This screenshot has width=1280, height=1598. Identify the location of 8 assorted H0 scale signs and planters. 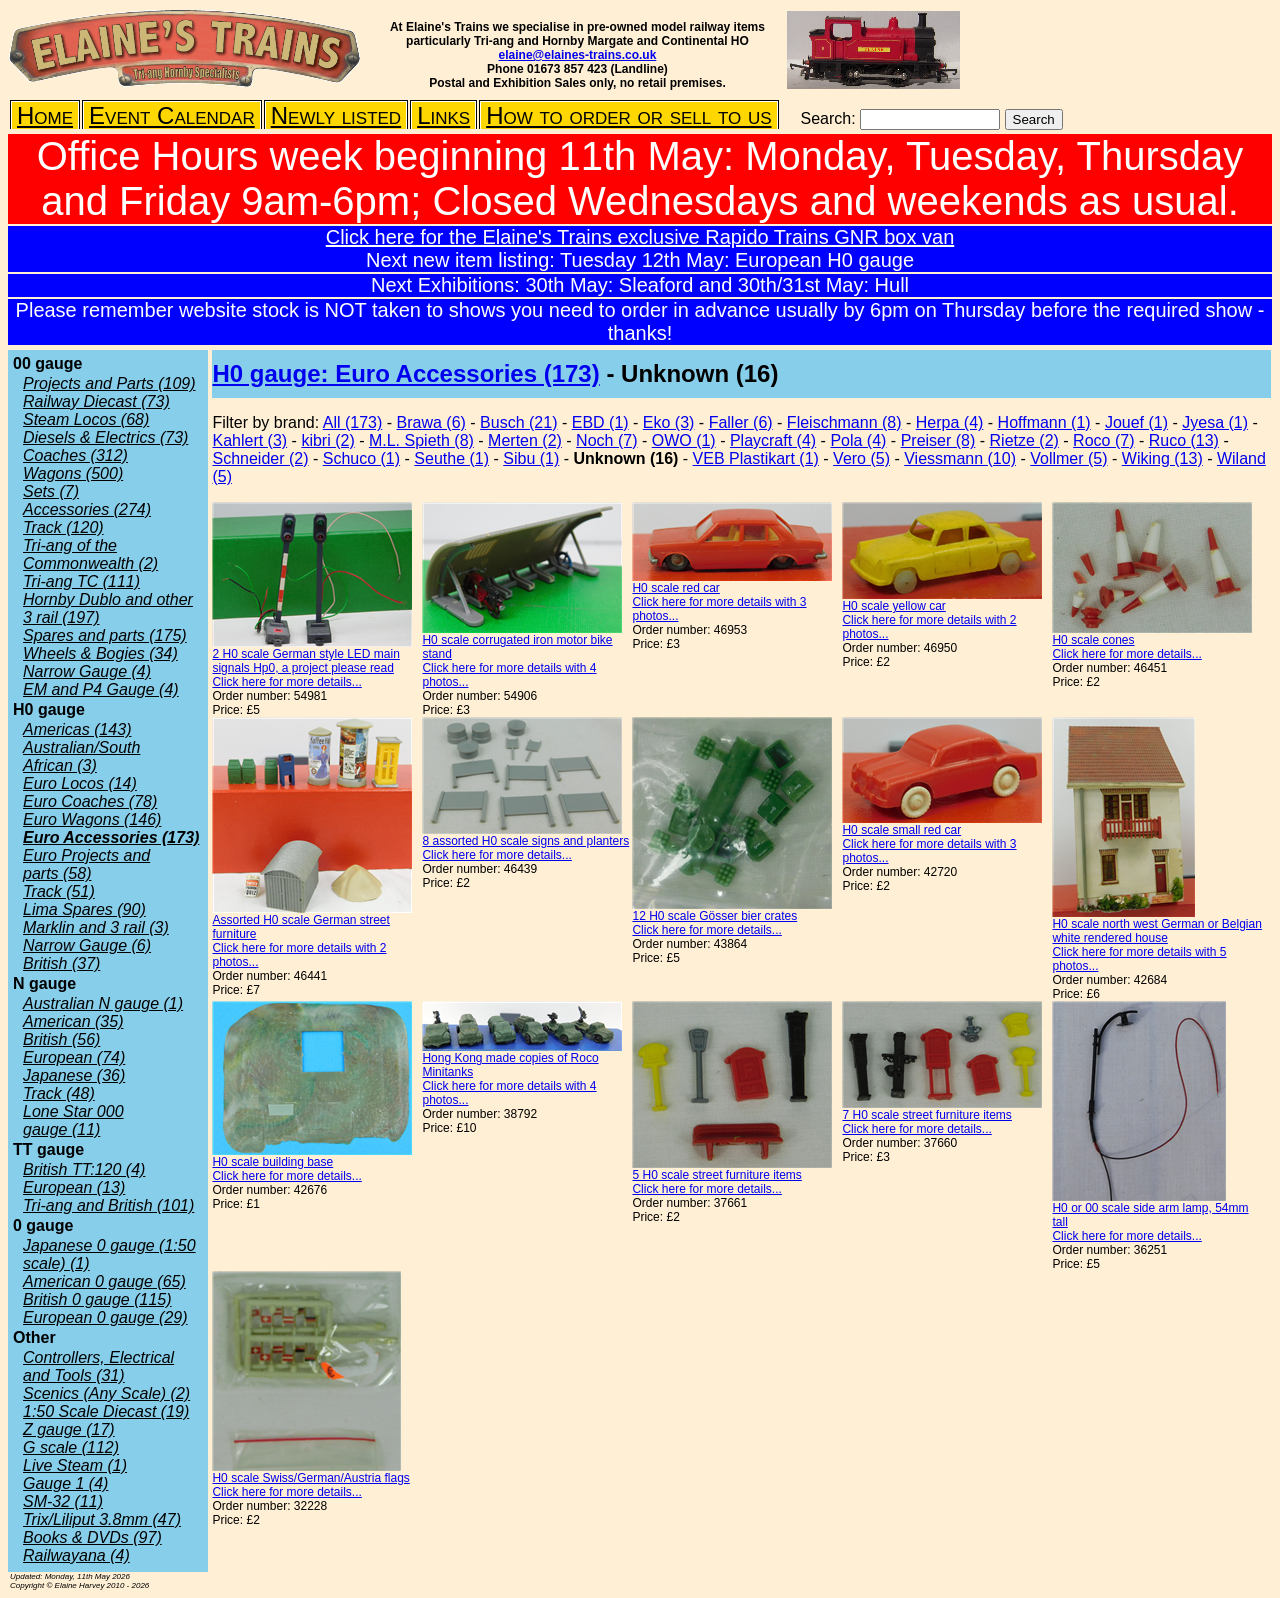
(525, 841).